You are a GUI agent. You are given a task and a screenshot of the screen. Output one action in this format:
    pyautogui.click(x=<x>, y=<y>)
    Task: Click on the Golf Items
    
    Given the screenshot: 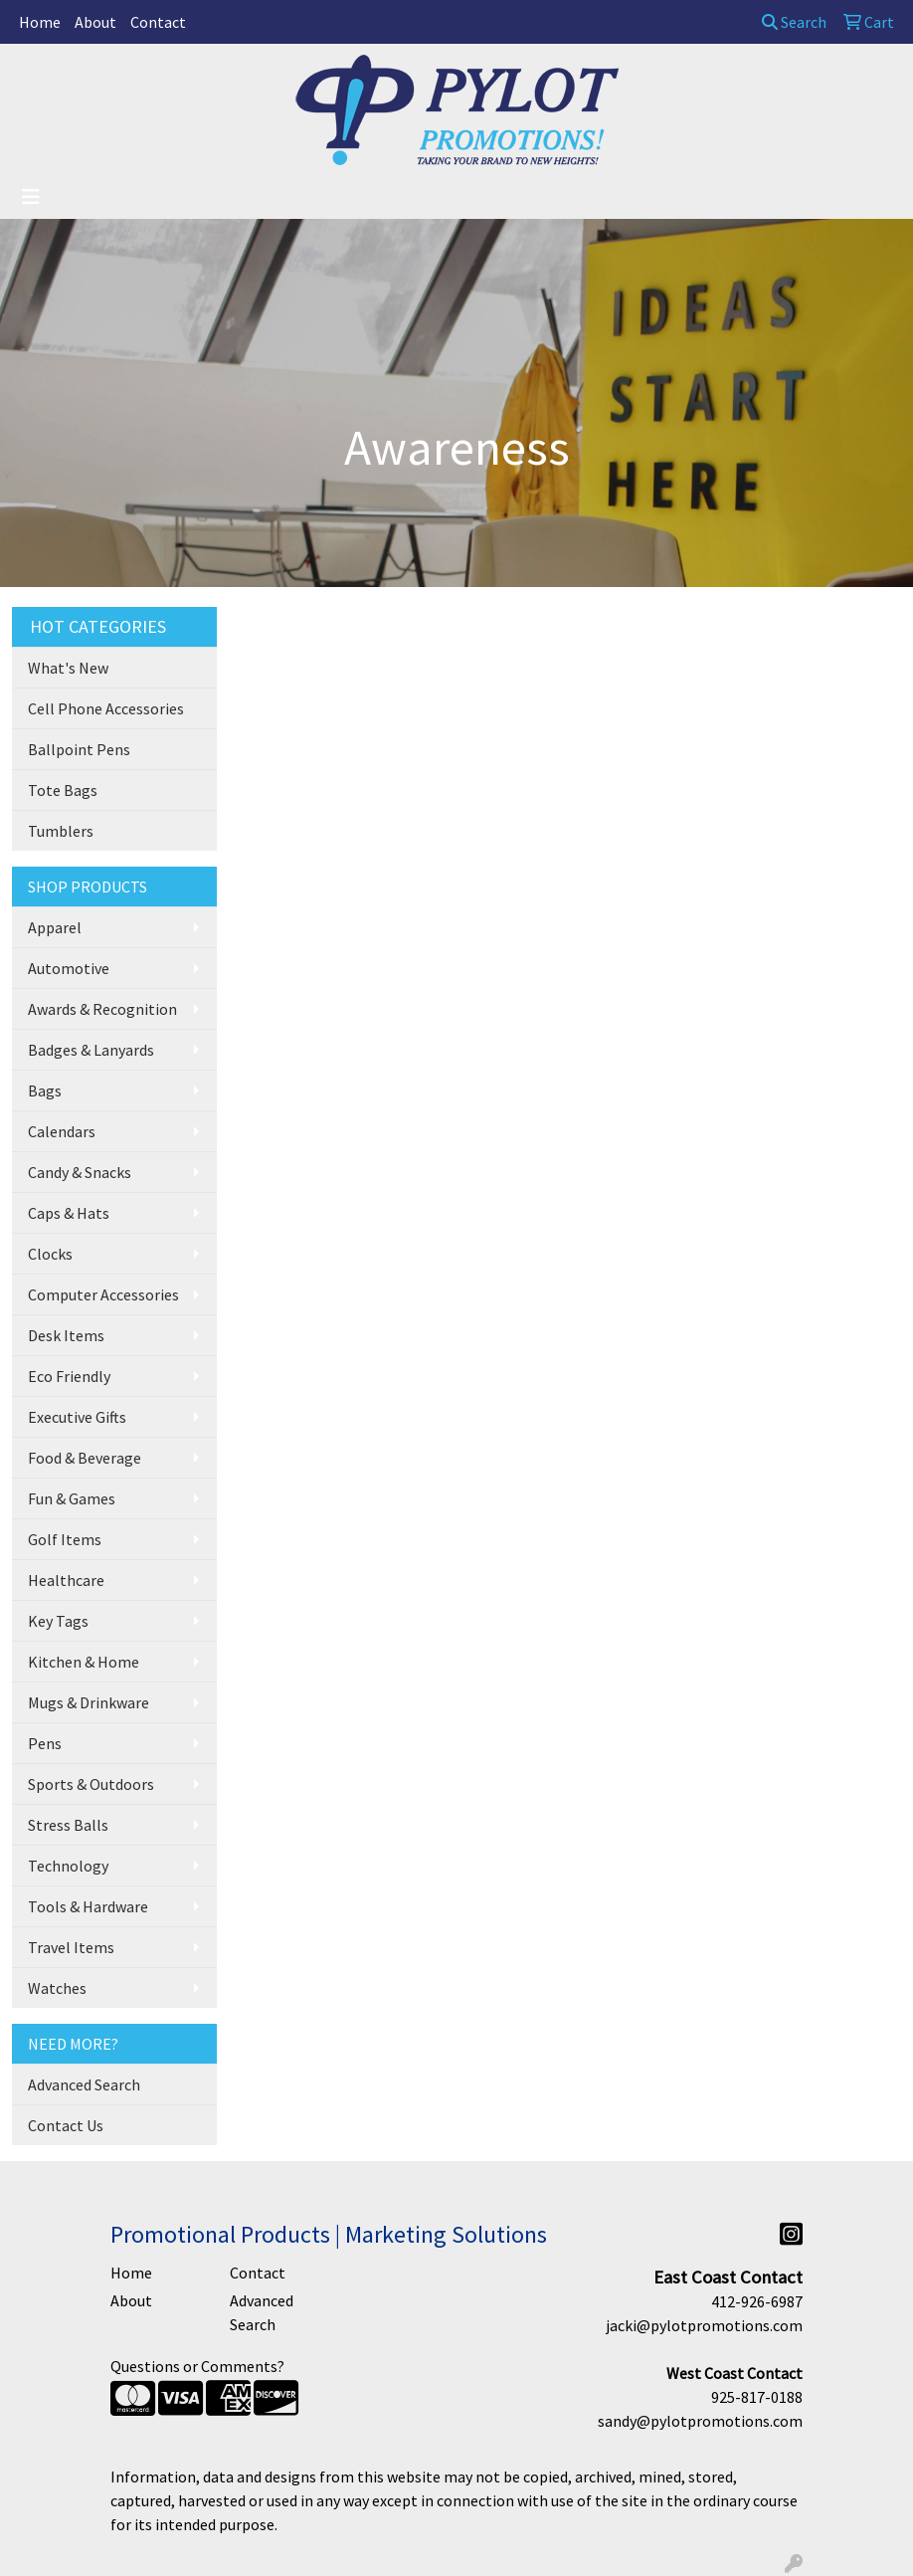 What is the action you would take?
    pyautogui.click(x=64, y=1539)
    